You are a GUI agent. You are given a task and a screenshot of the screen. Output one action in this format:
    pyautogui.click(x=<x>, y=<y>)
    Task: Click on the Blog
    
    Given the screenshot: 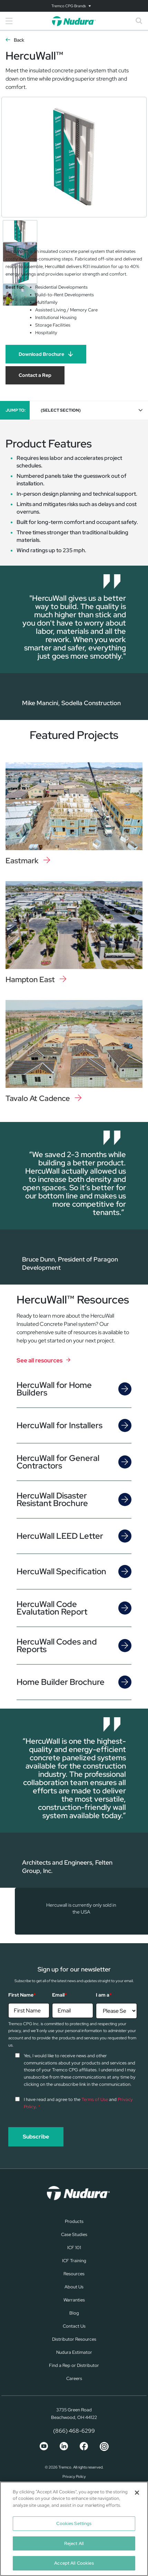 What is the action you would take?
    pyautogui.click(x=74, y=2313)
    